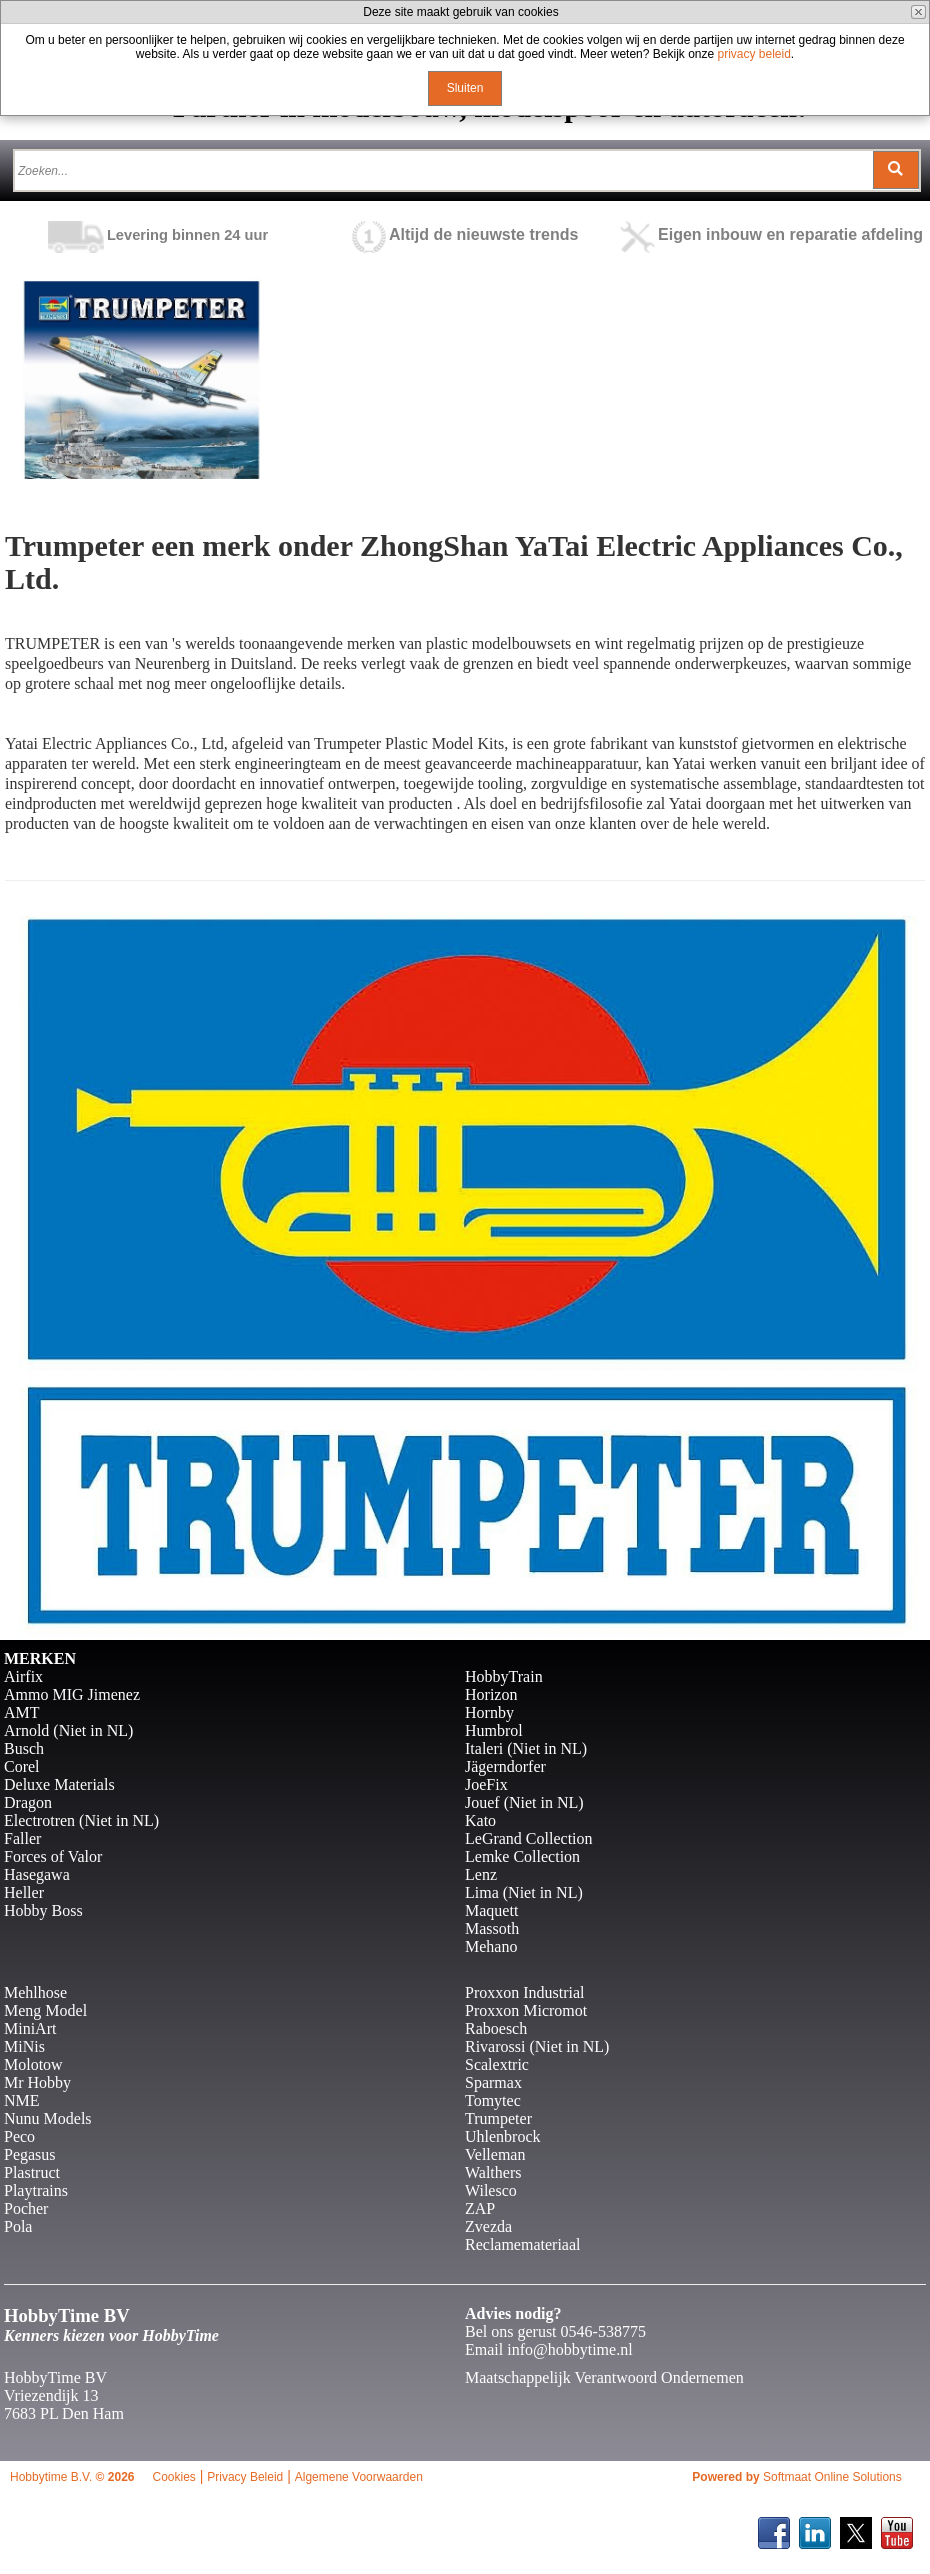 This screenshot has width=930, height=2574. Describe the element at coordinates (45, 2010) in the screenshot. I see `Meng Model` at that location.